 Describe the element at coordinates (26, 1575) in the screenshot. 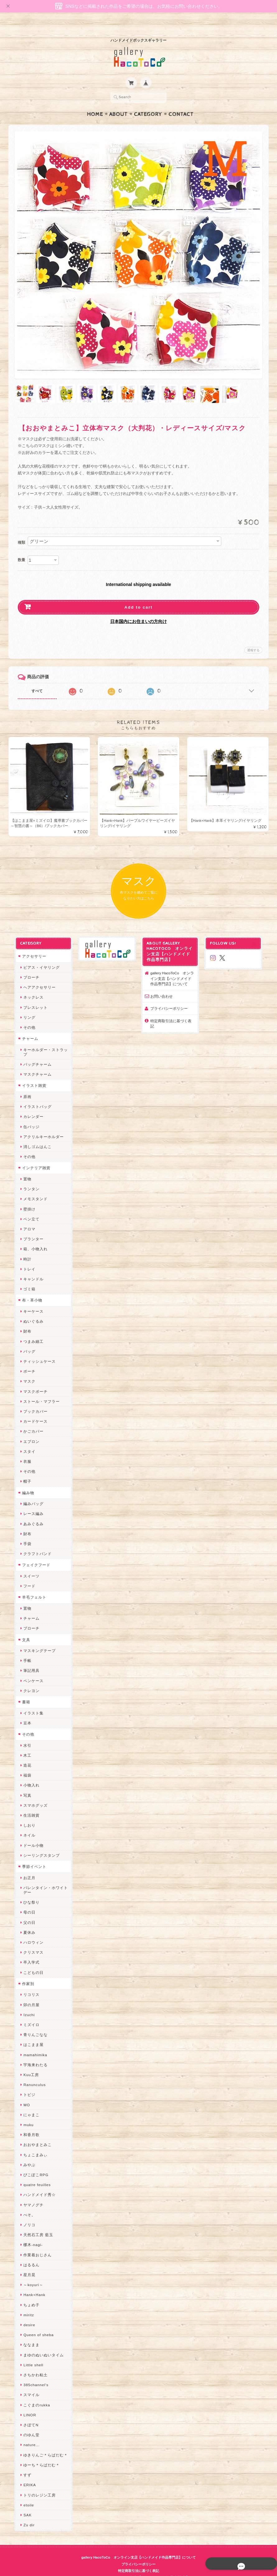

I see `フード` at that location.